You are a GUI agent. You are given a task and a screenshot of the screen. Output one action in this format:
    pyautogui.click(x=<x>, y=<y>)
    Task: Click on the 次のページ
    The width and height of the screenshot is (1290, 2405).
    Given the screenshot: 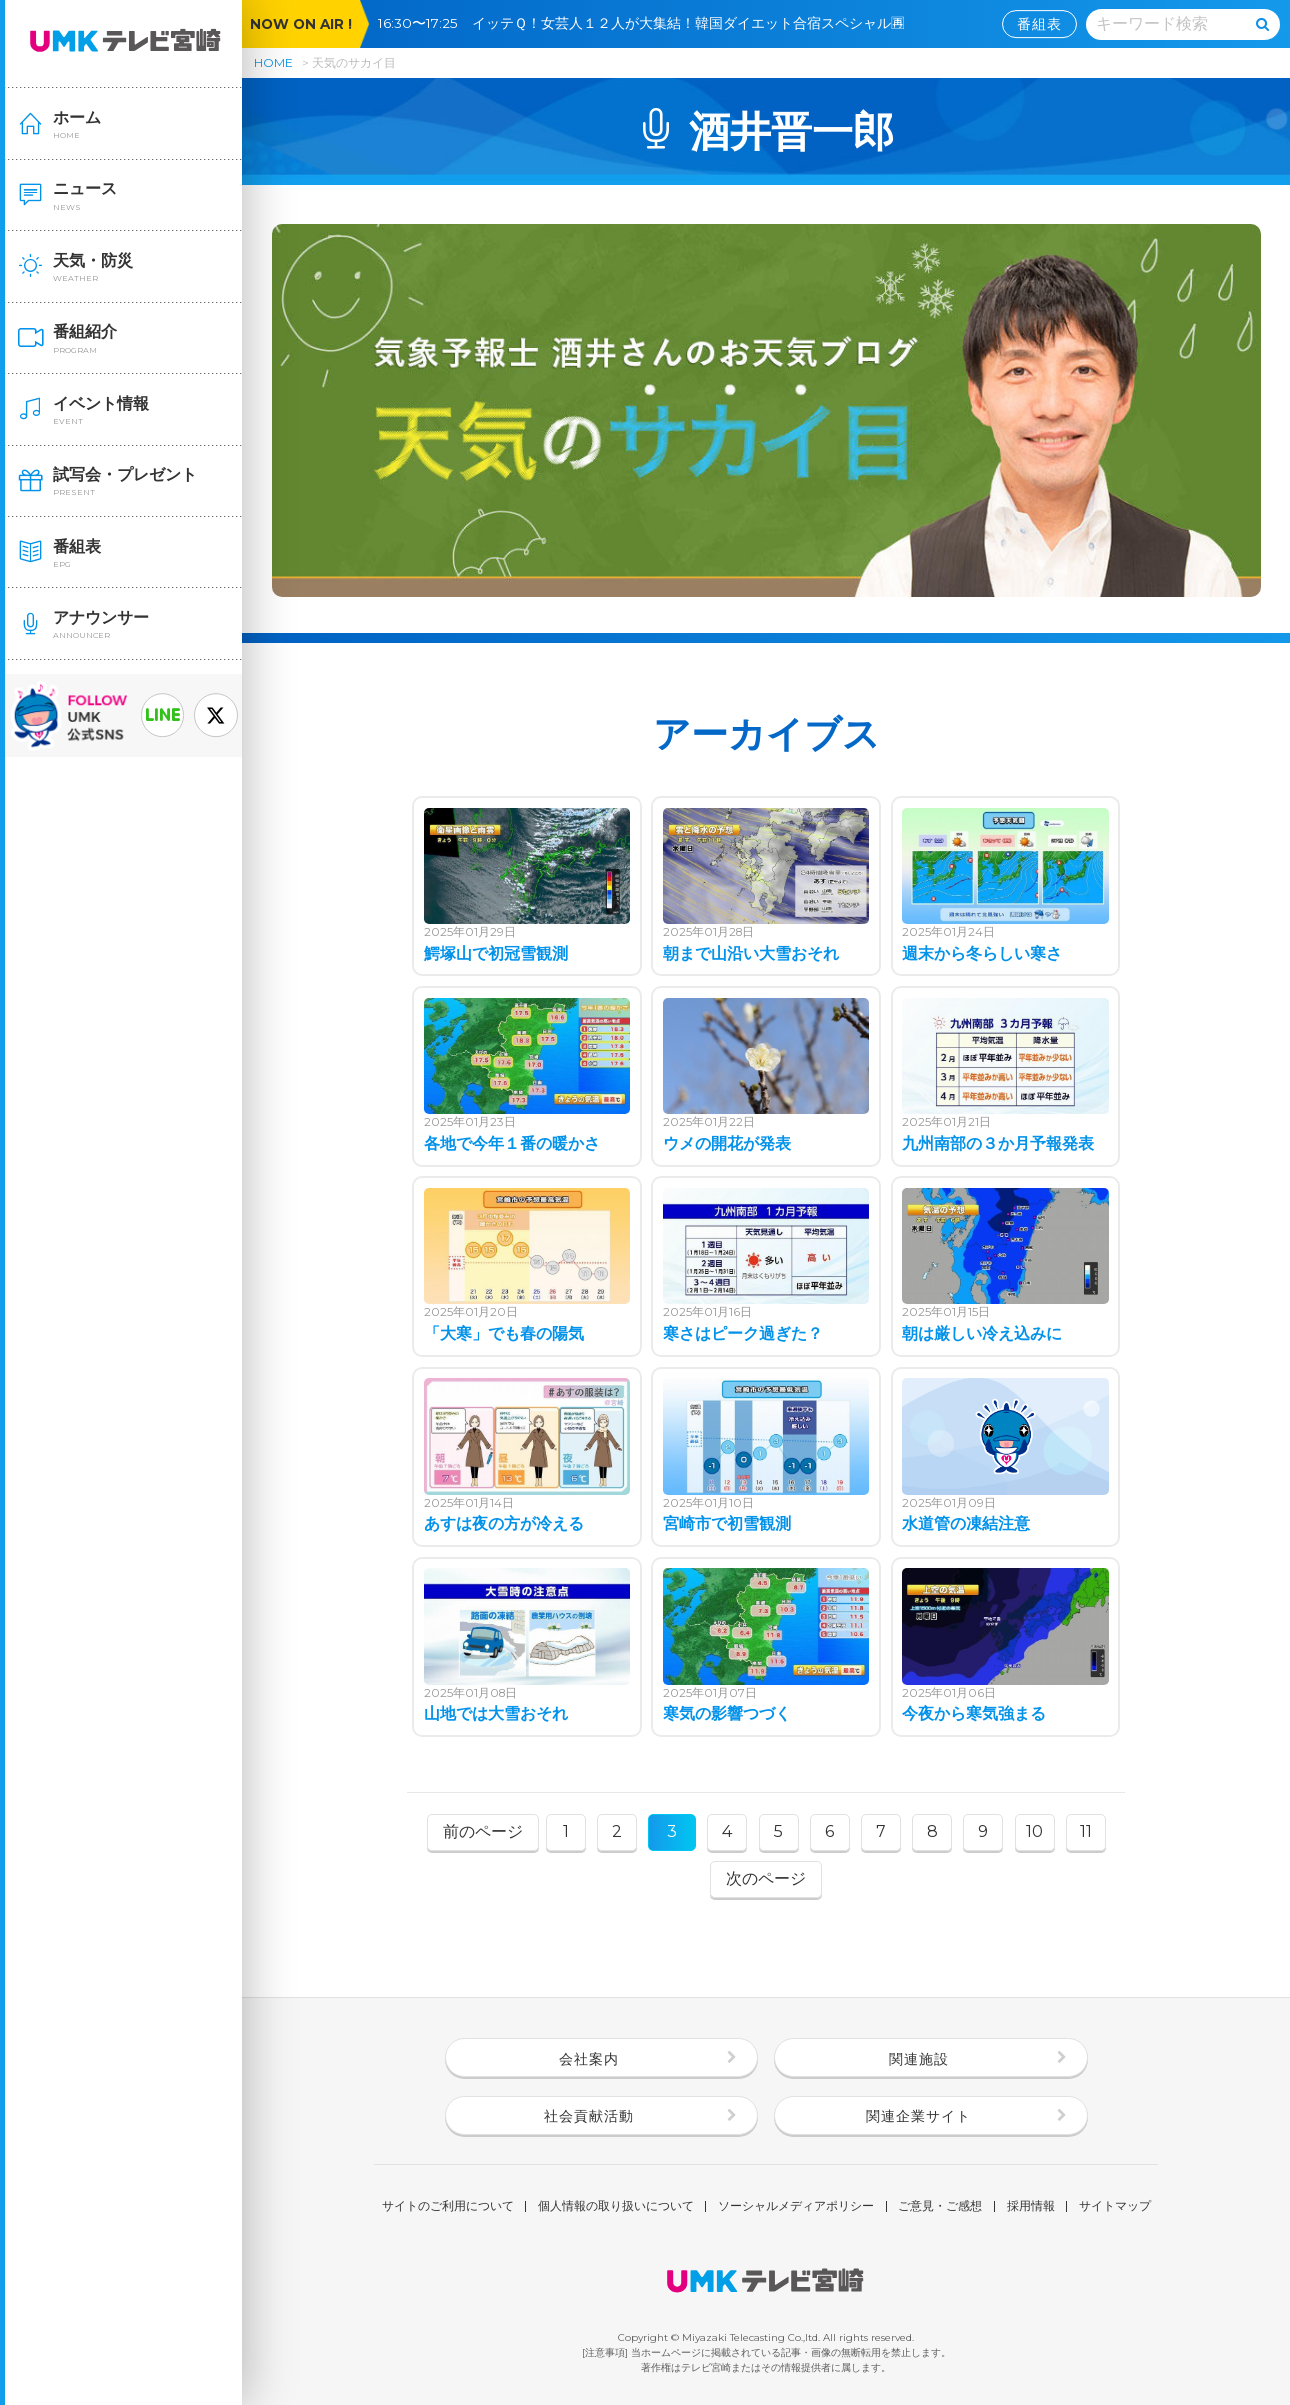 What is the action you would take?
    pyautogui.click(x=766, y=1878)
    